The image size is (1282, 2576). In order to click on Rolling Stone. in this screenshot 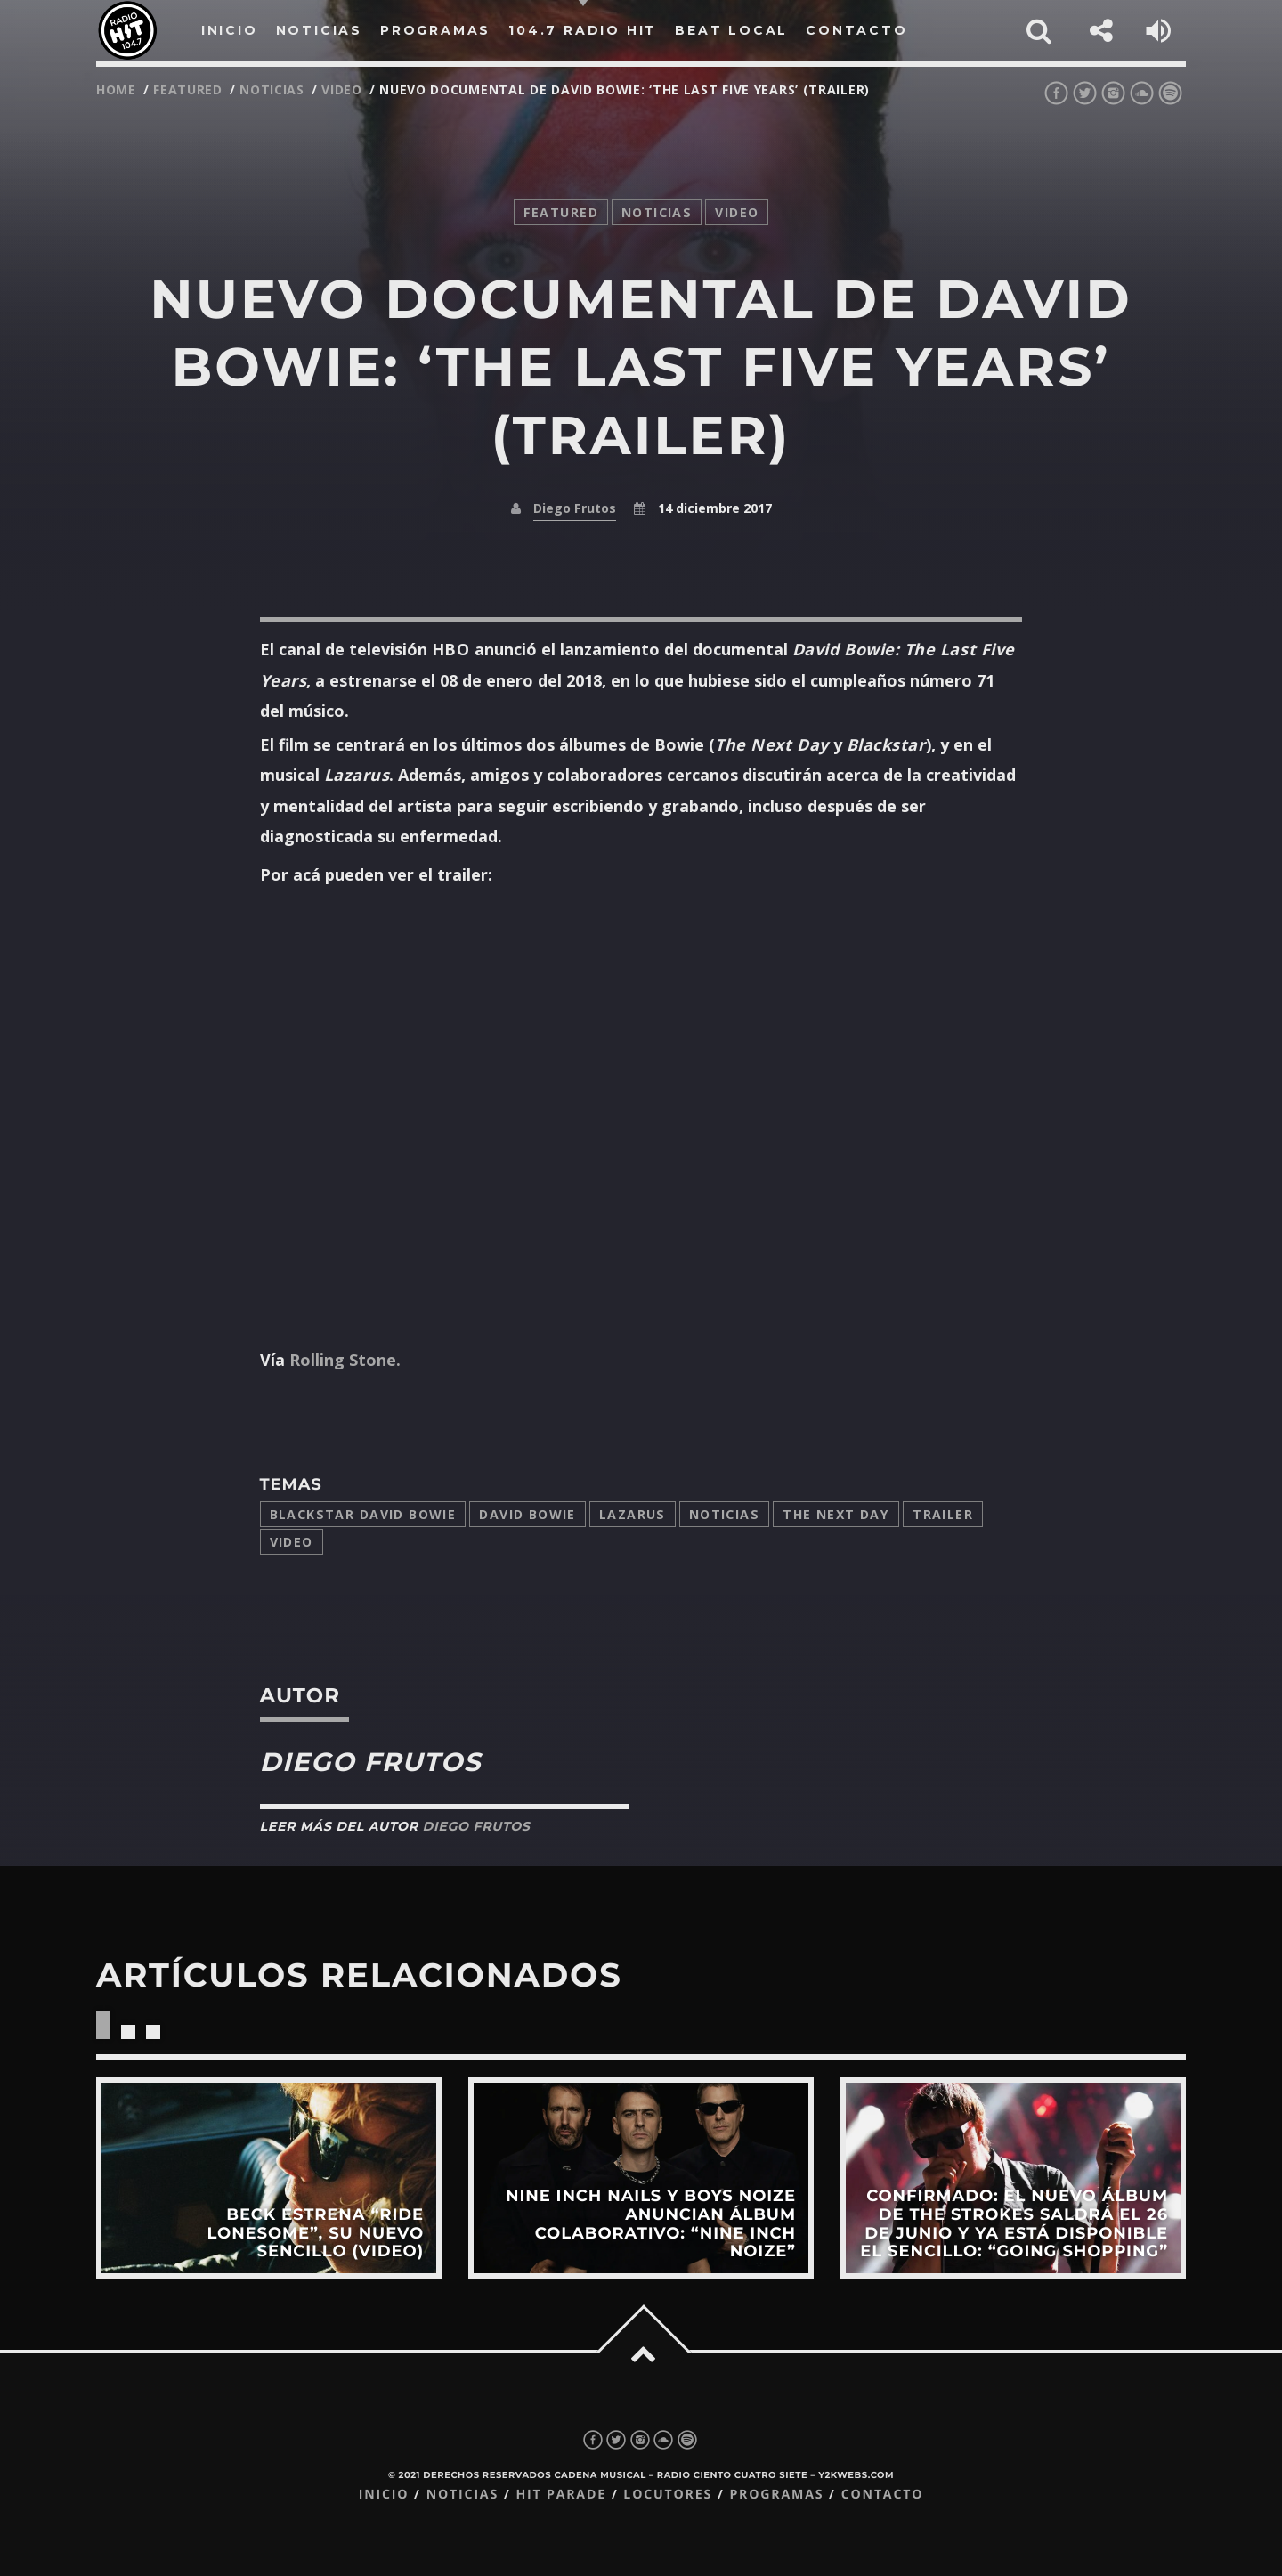, I will do `click(345, 1359)`.